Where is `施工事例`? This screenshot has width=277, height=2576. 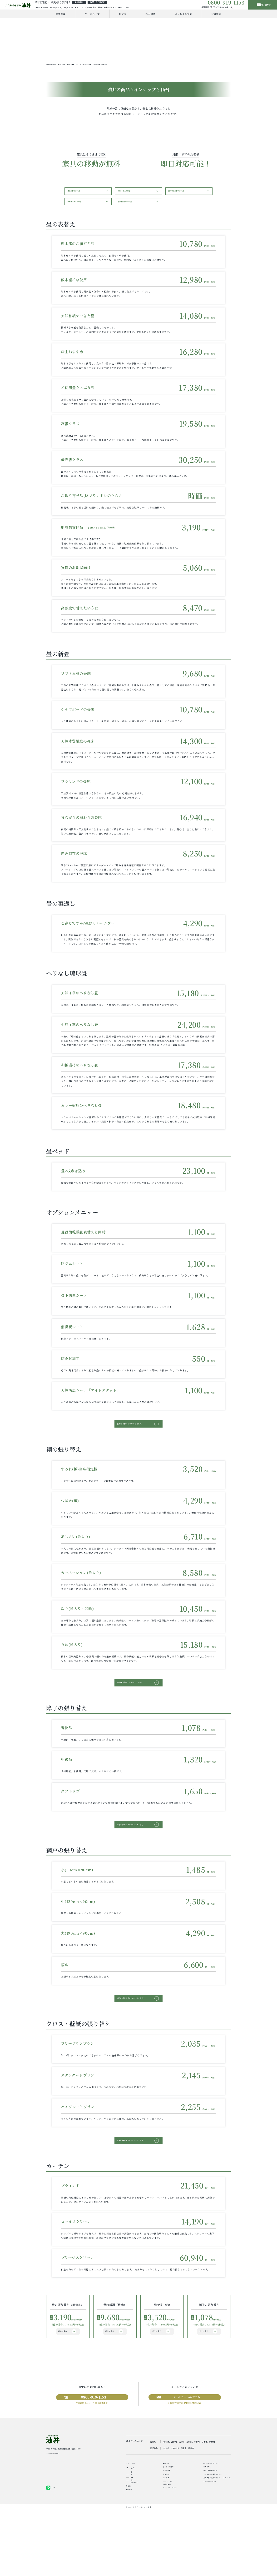
施工事例 is located at coordinates (150, 18).